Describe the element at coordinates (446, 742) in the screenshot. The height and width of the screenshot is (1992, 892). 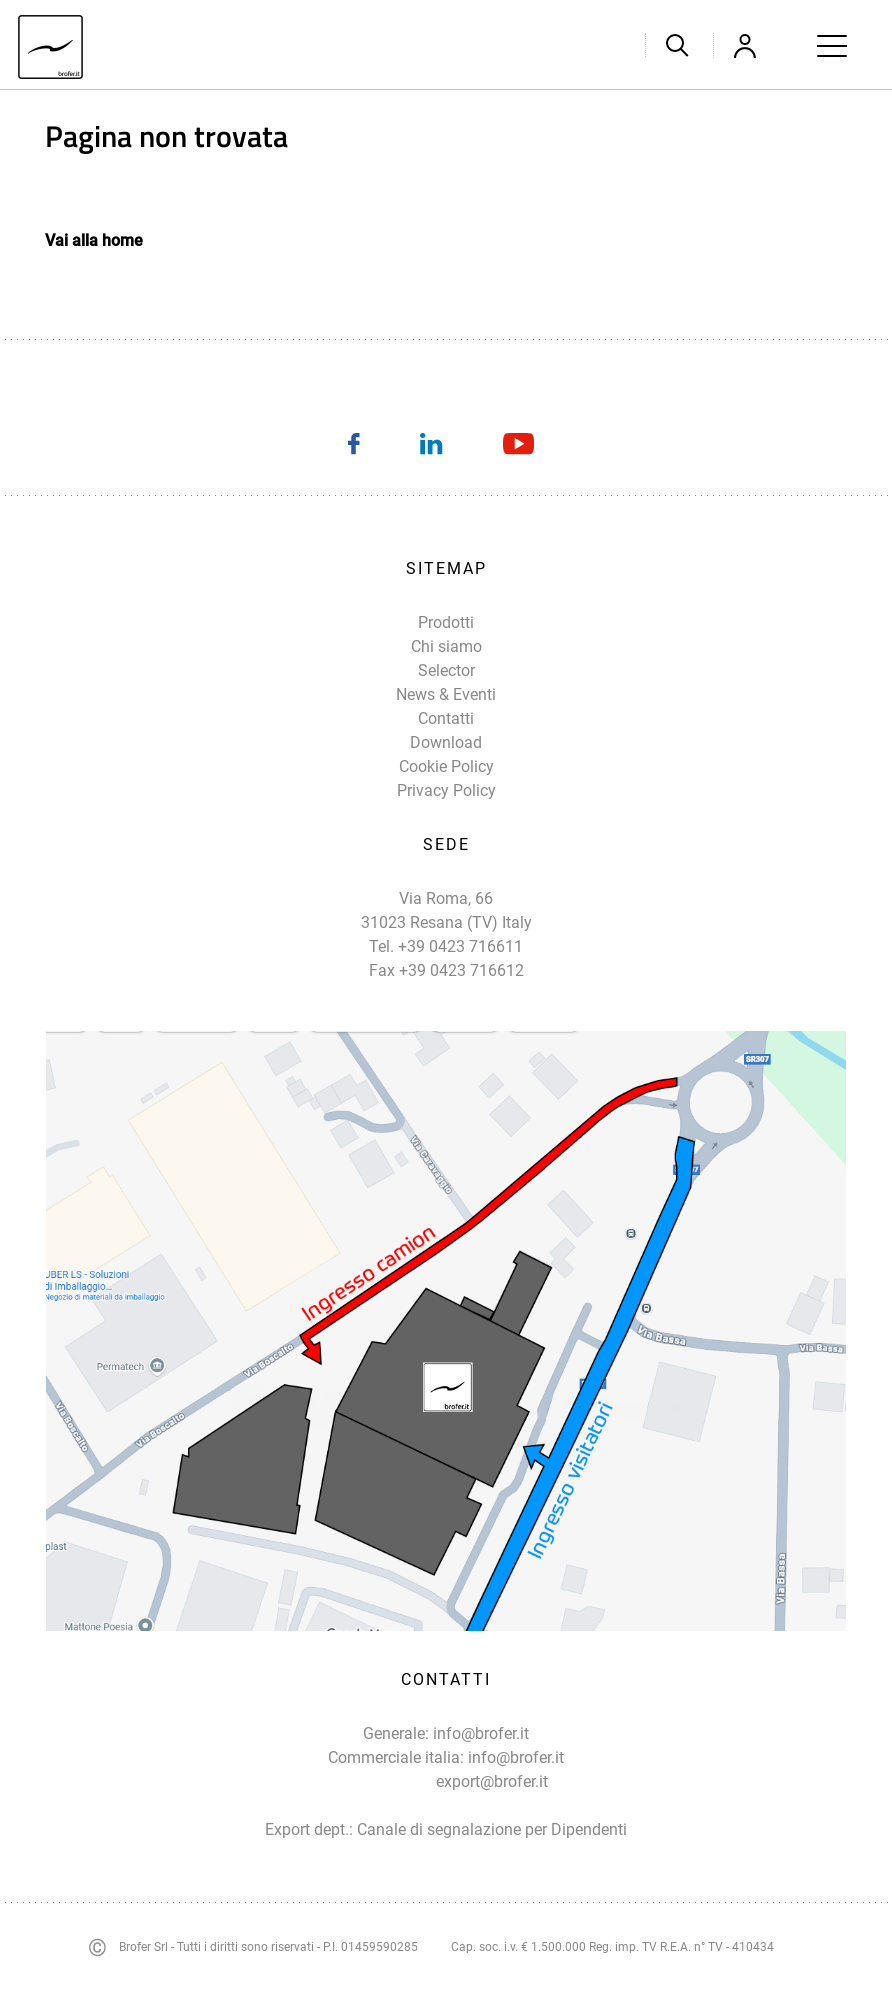
I see `Download` at that location.